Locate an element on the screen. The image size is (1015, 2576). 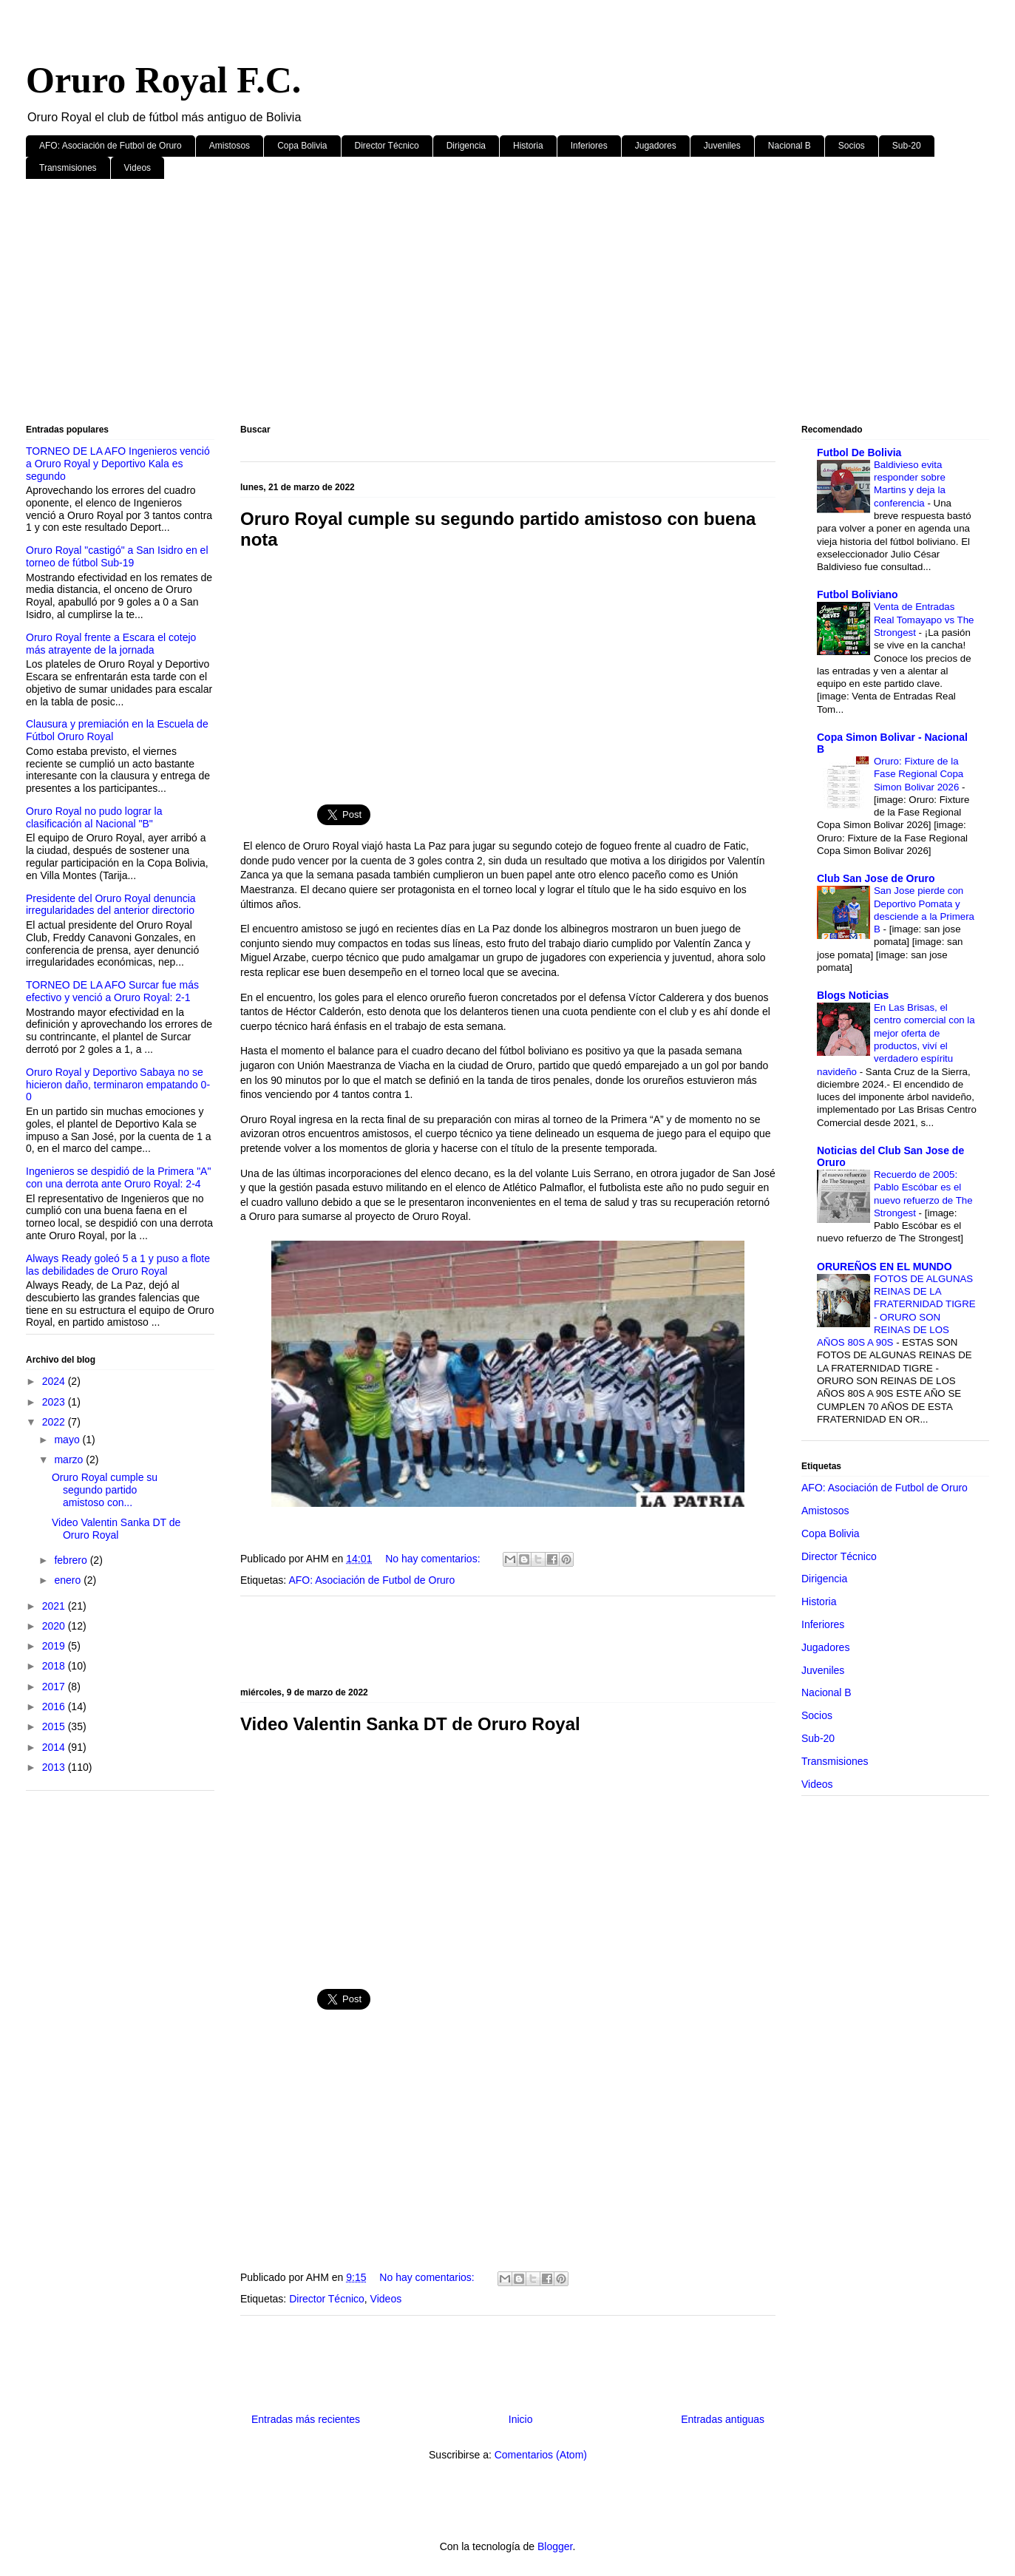
Historia is located at coordinates (528, 145).